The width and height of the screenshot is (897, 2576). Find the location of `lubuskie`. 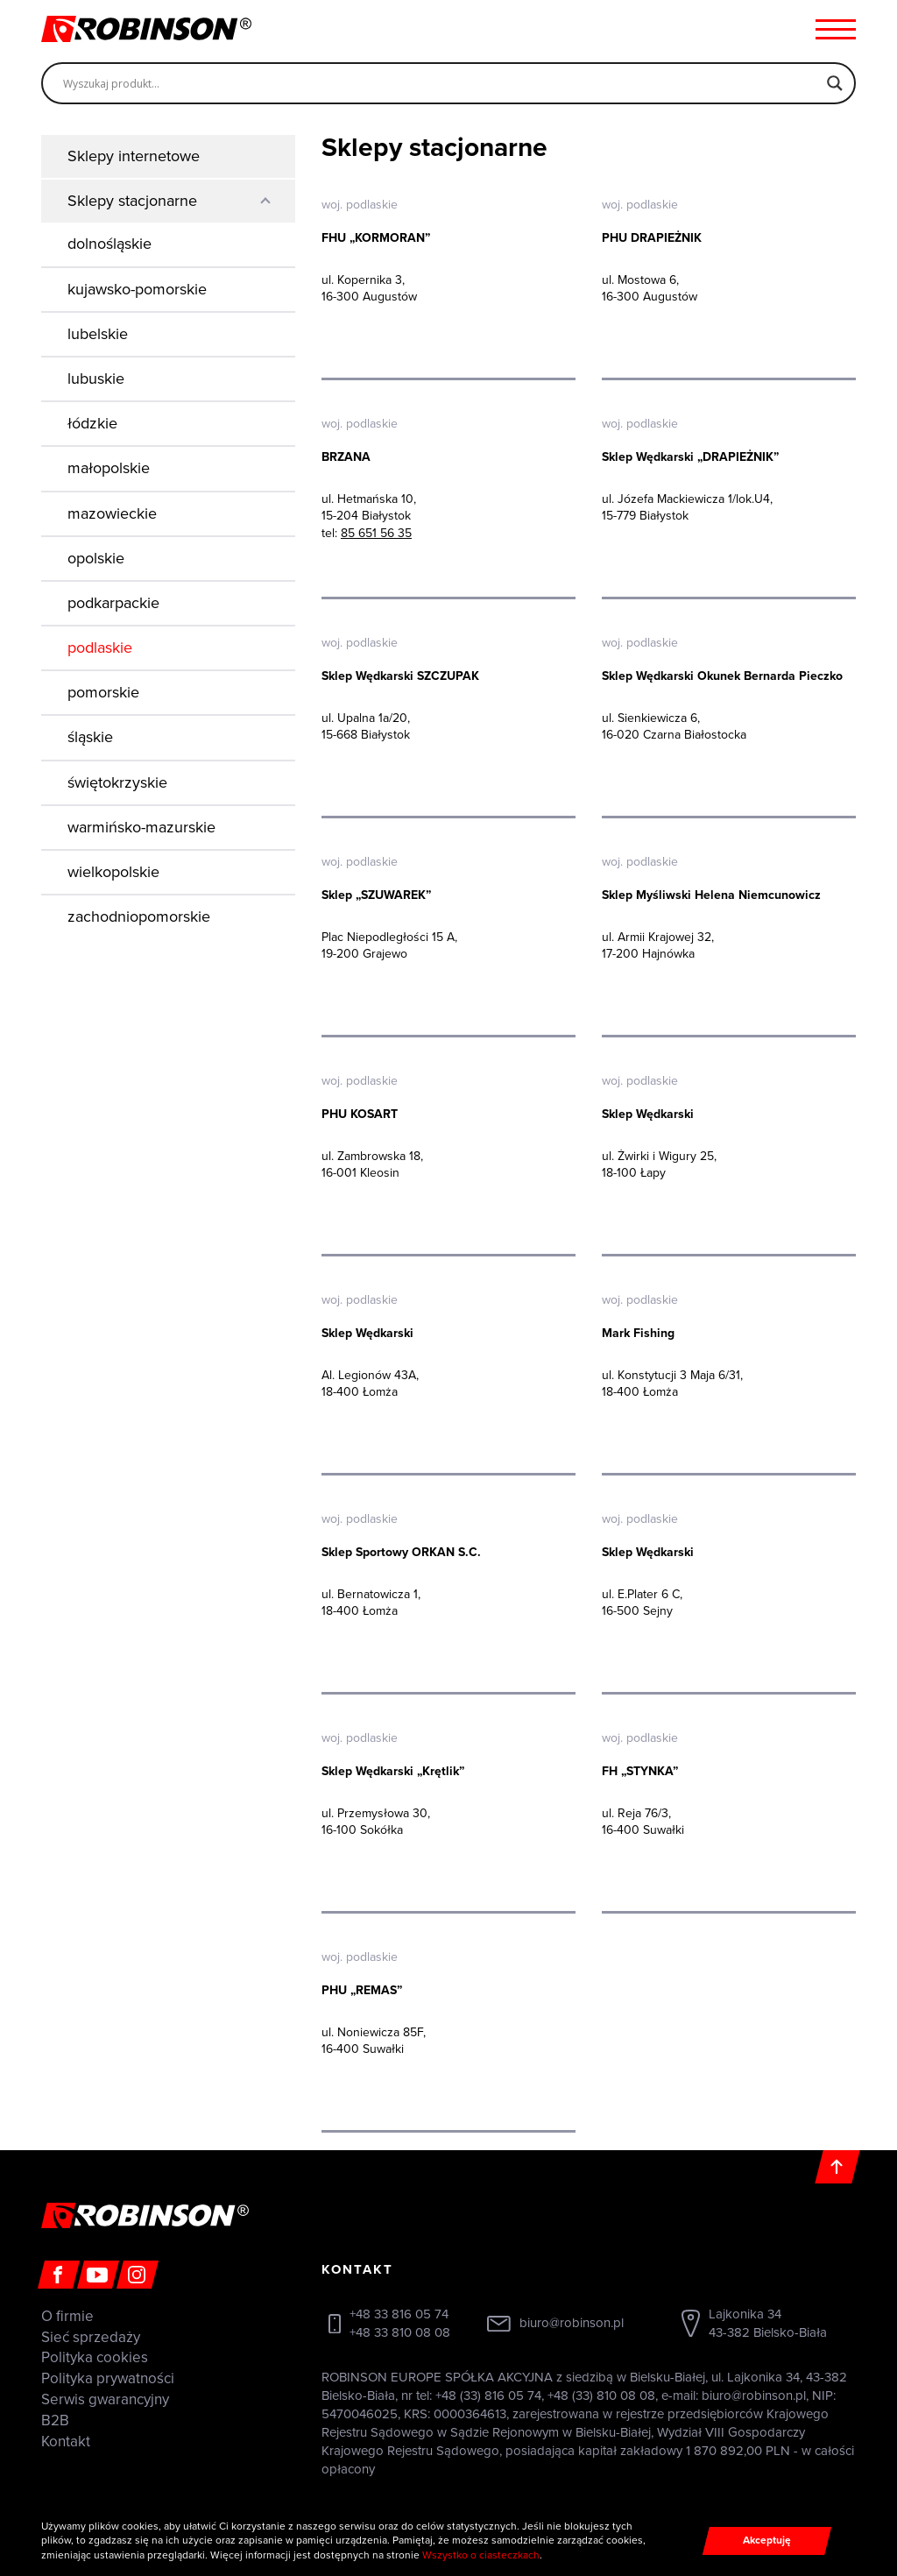

lubuskie is located at coordinates (95, 378).